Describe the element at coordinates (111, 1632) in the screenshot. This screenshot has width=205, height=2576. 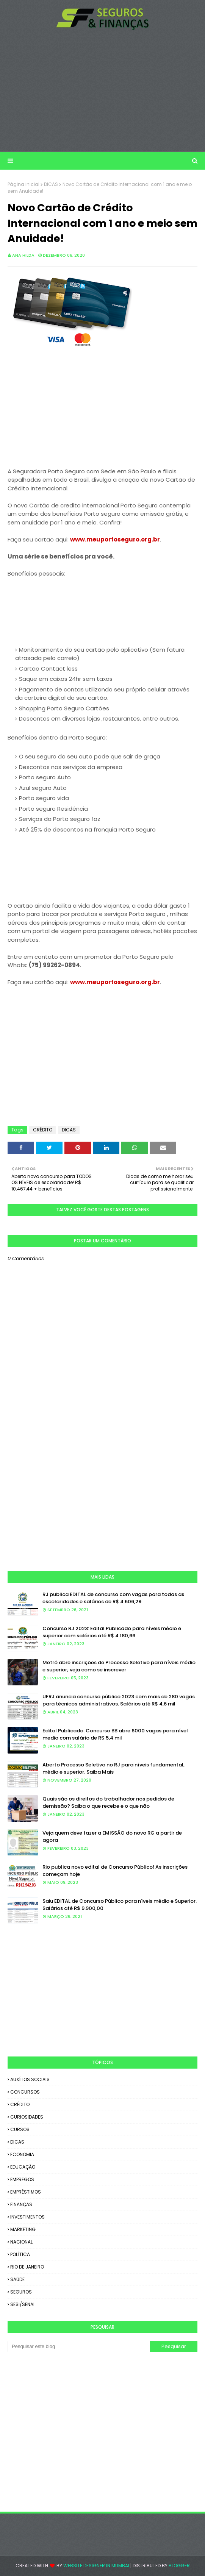
I see `Concurso RJ 2023: Edital Publicado para níveis médio e superior com salários até R$ 4.180,66` at that location.